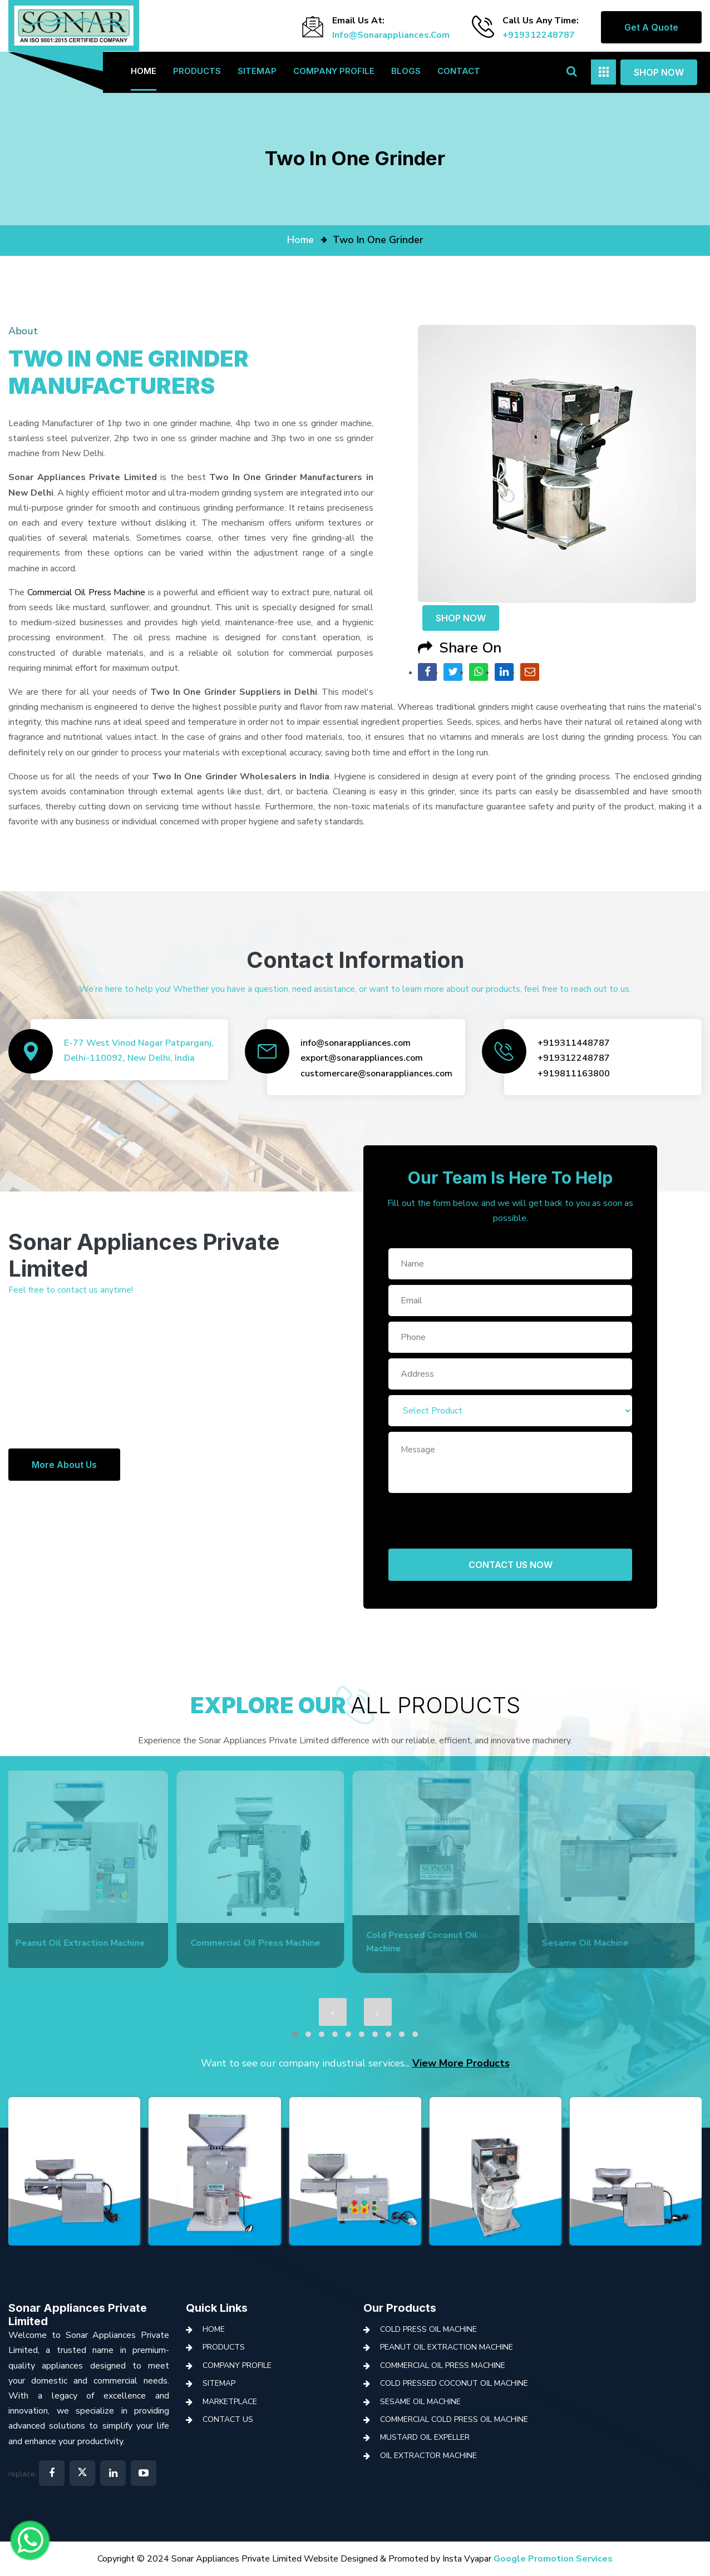  What do you see at coordinates (428, 2329) in the screenshot?
I see `Cold Press Oil Machine` at bounding box center [428, 2329].